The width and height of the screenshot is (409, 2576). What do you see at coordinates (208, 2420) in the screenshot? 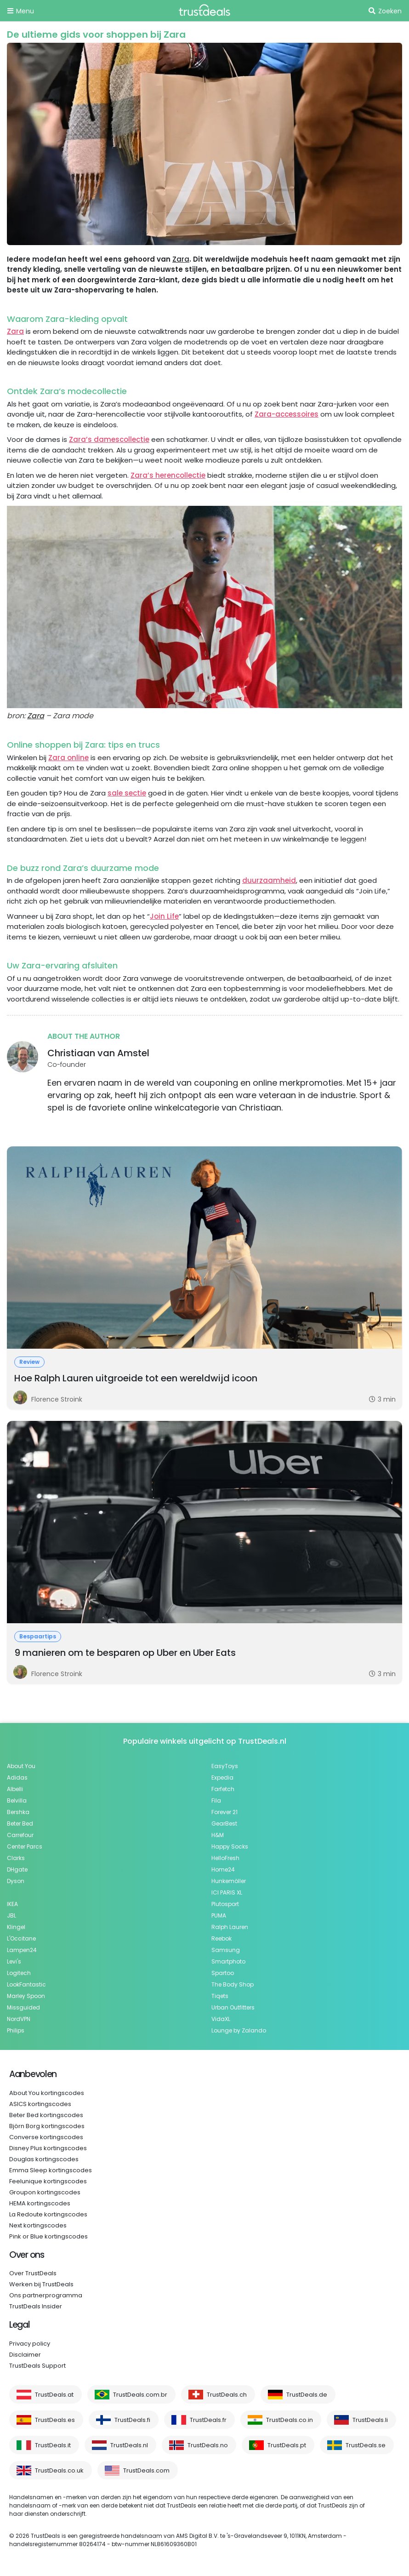
I see `TrustDeals.fr` at bounding box center [208, 2420].